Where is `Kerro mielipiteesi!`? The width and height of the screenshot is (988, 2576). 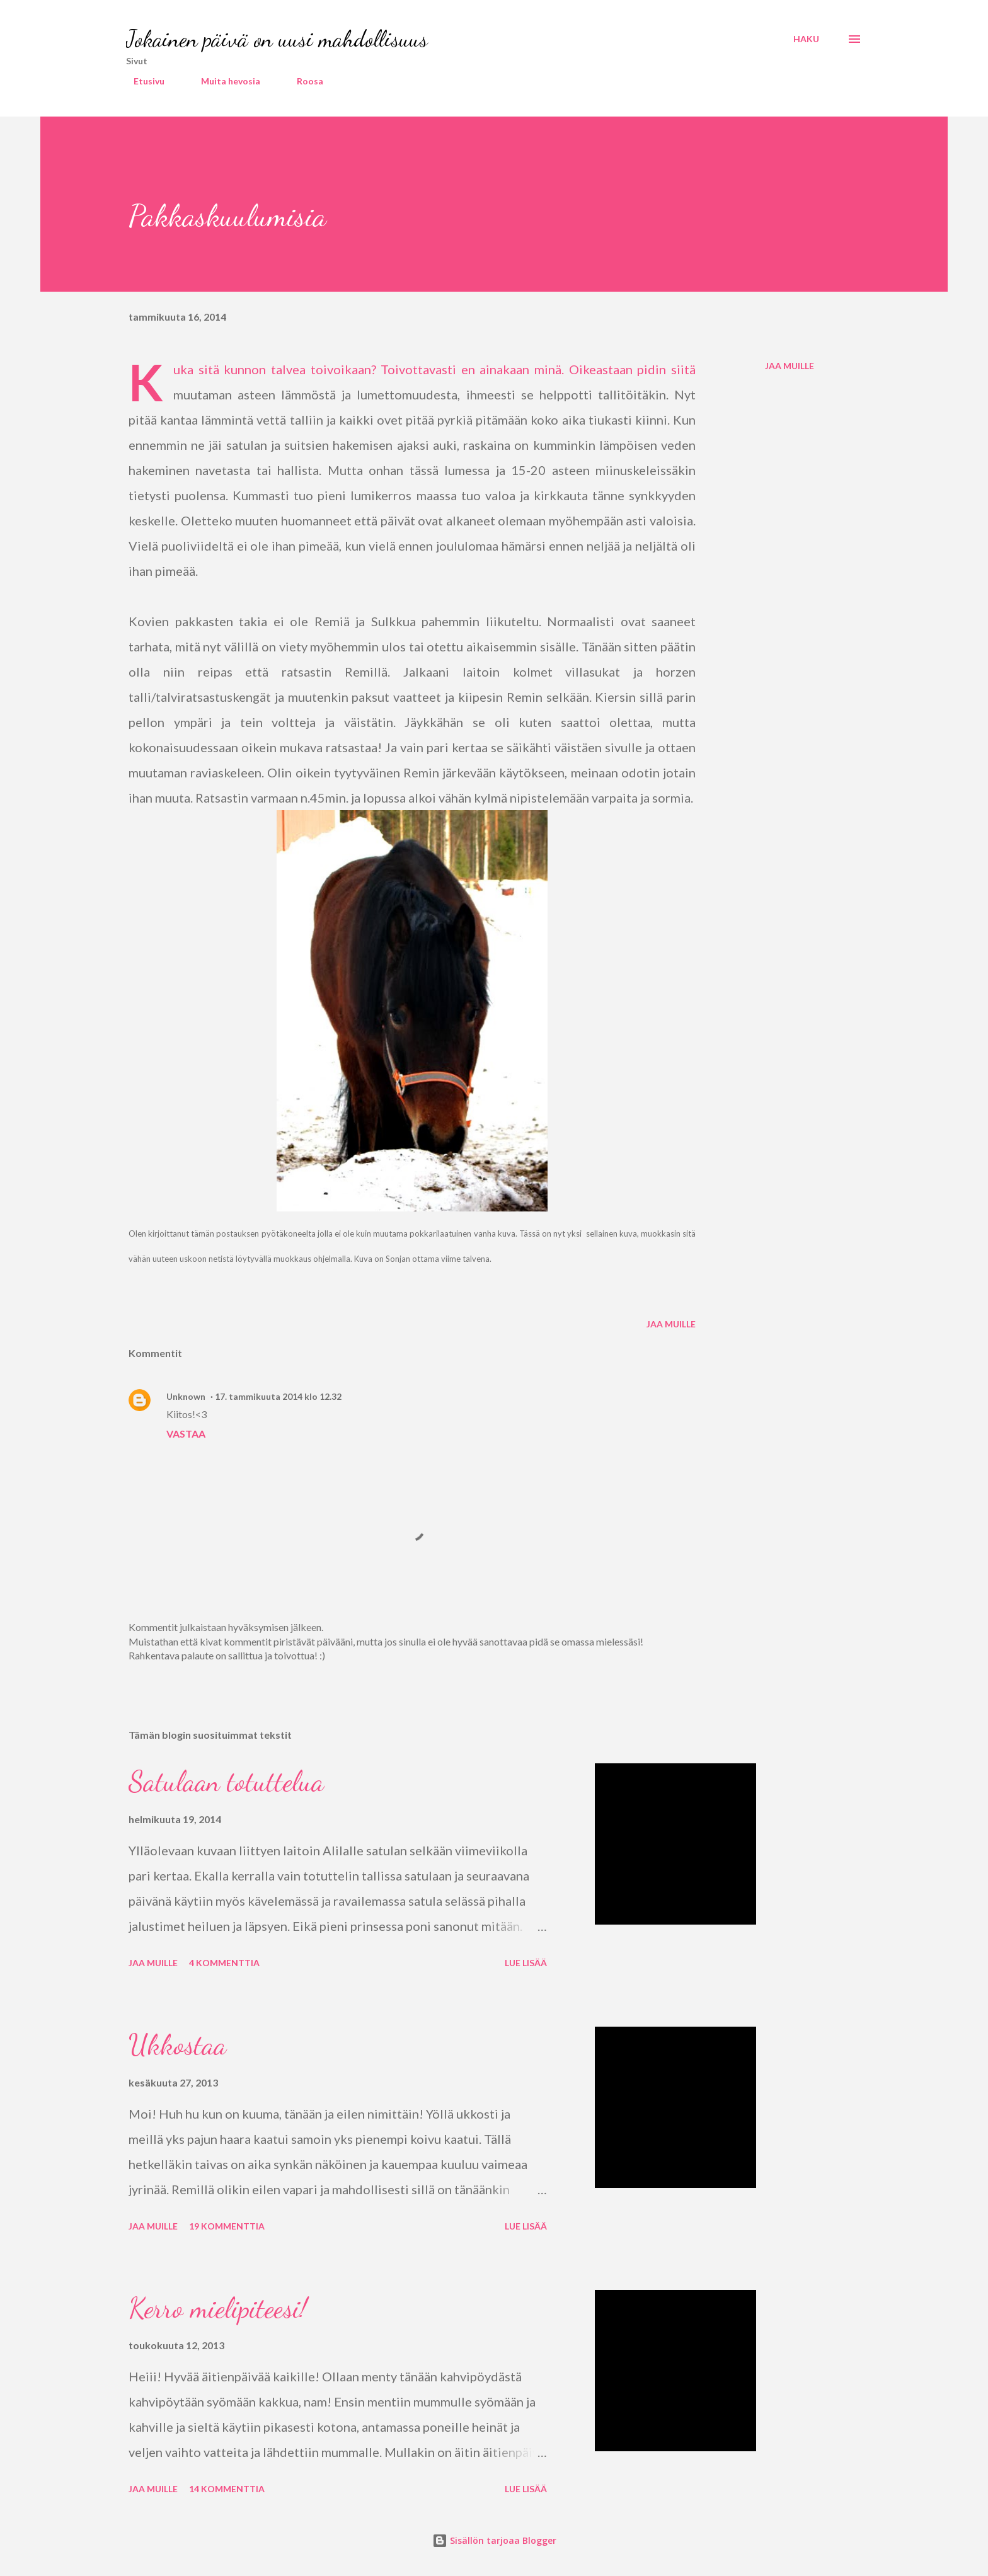 Kerro mielipiteesi! is located at coordinates (218, 2308).